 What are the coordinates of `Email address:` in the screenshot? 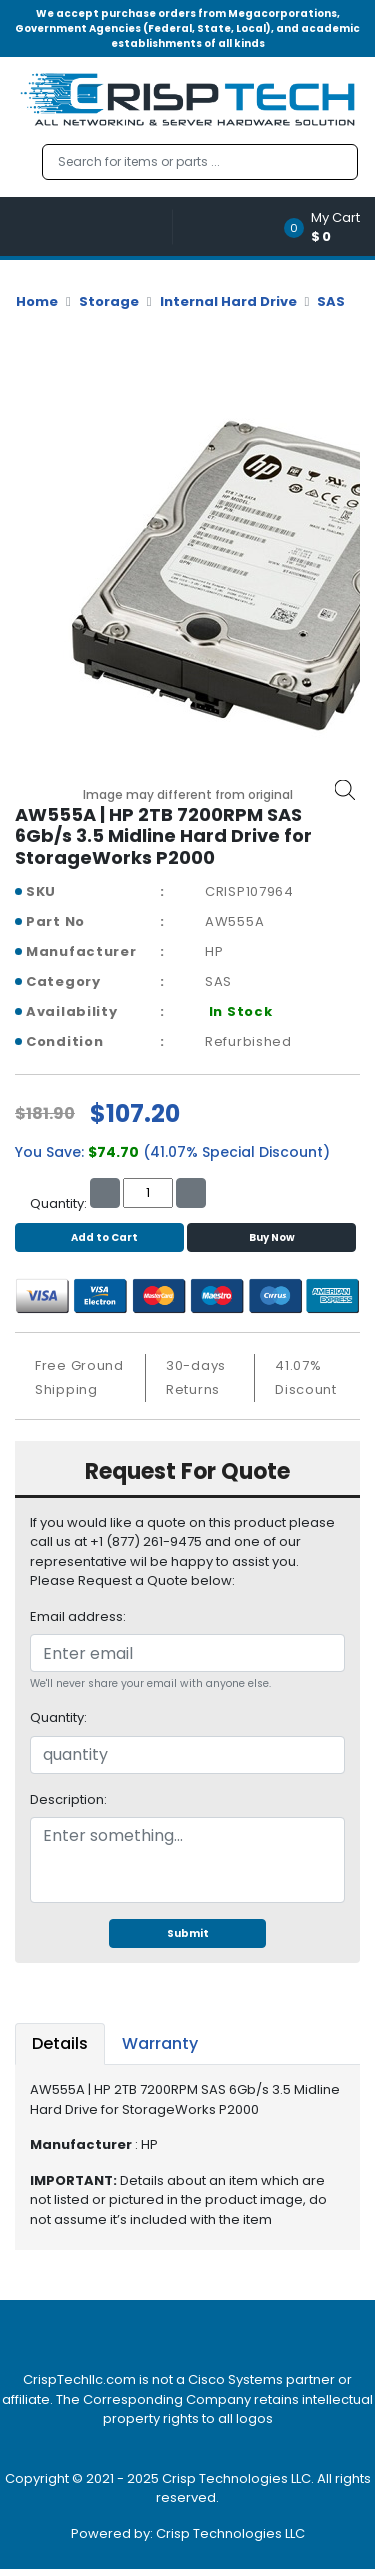 It's located at (78, 1616).